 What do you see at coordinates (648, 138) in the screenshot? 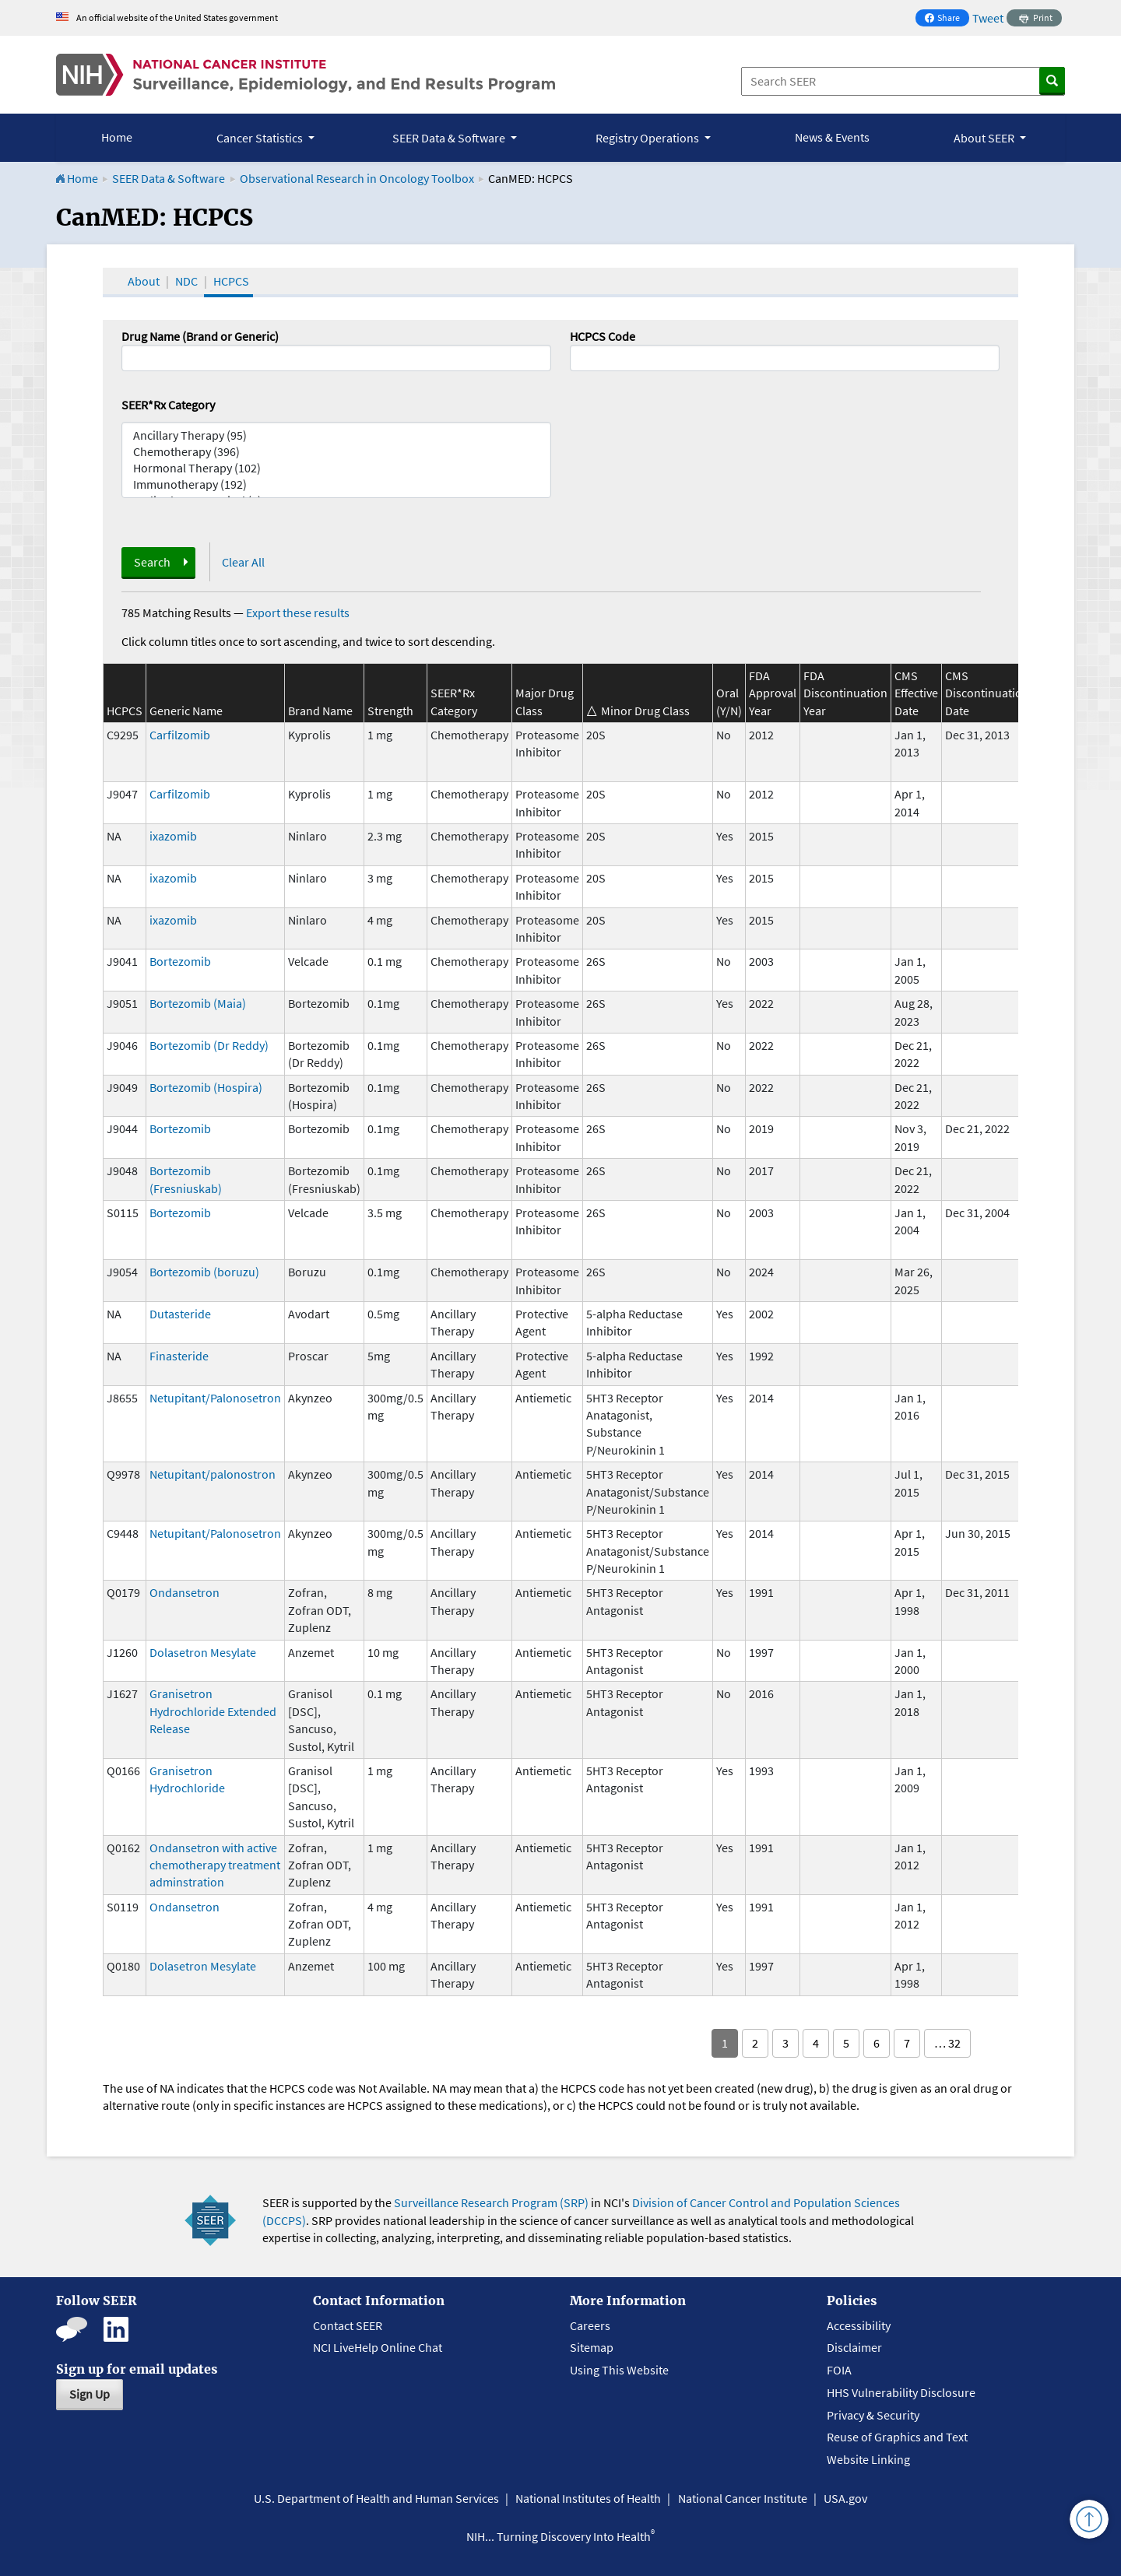
I see `Registry Operations [button]` at bounding box center [648, 138].